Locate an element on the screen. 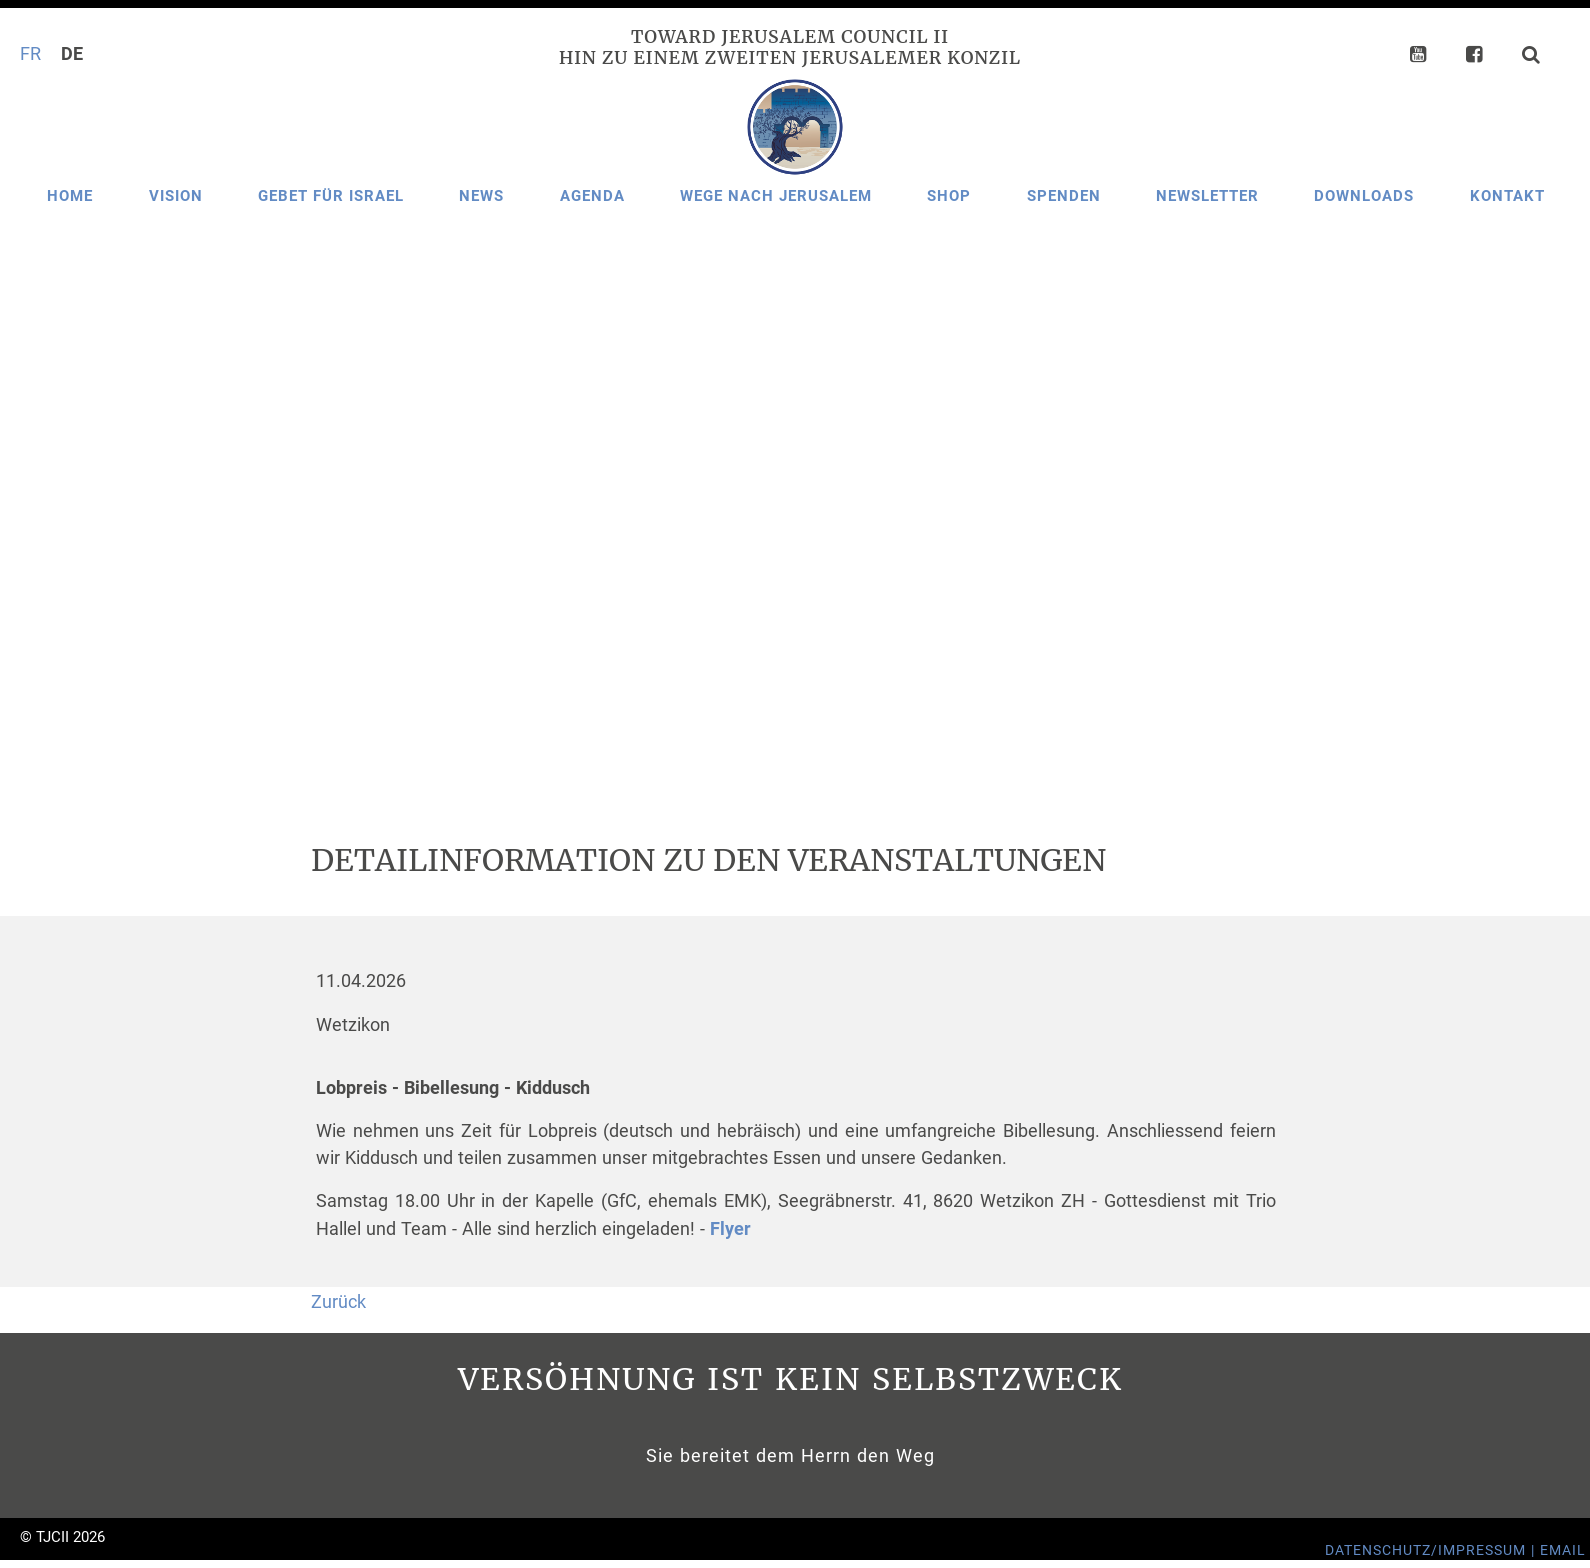 The image size is (1590, 1568). News is located at coordinates (481, 196).